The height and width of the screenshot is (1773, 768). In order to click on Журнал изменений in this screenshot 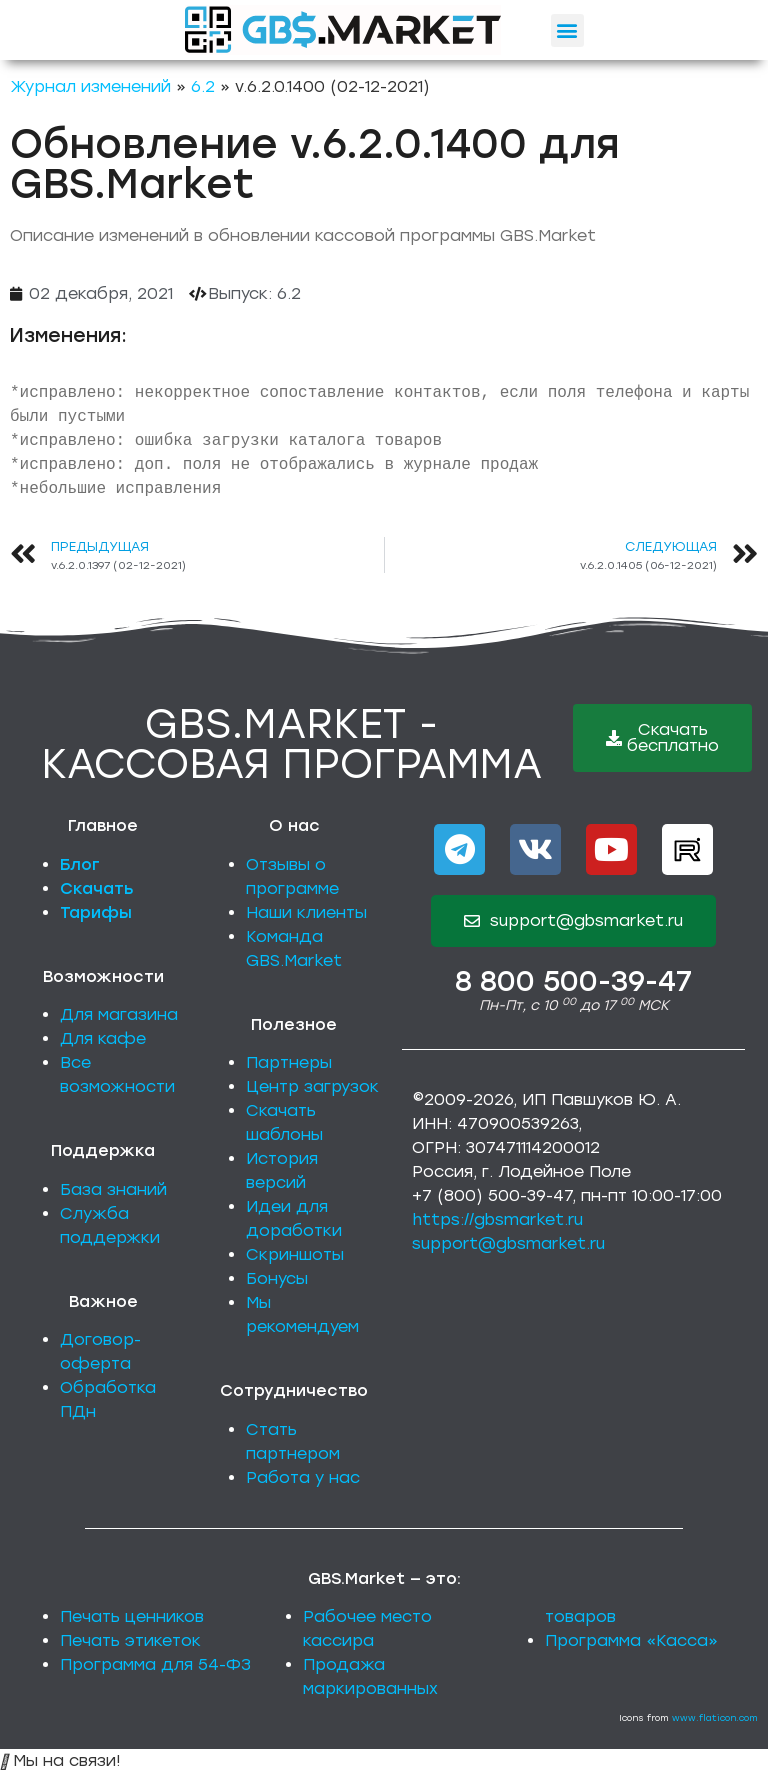, I will do `click(90, 86)`.